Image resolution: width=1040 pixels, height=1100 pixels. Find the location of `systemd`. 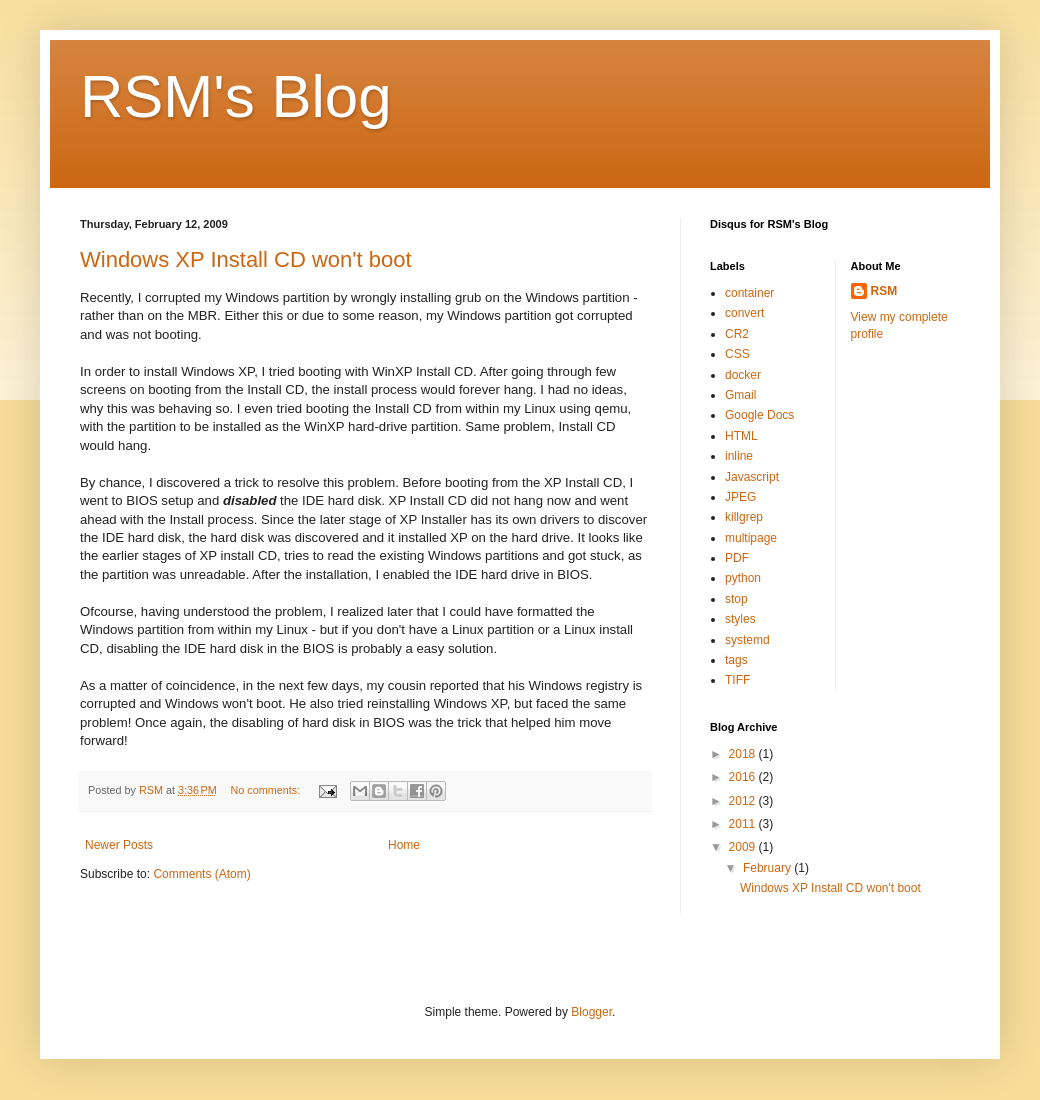

systemd is located at coordinates (747, 640).